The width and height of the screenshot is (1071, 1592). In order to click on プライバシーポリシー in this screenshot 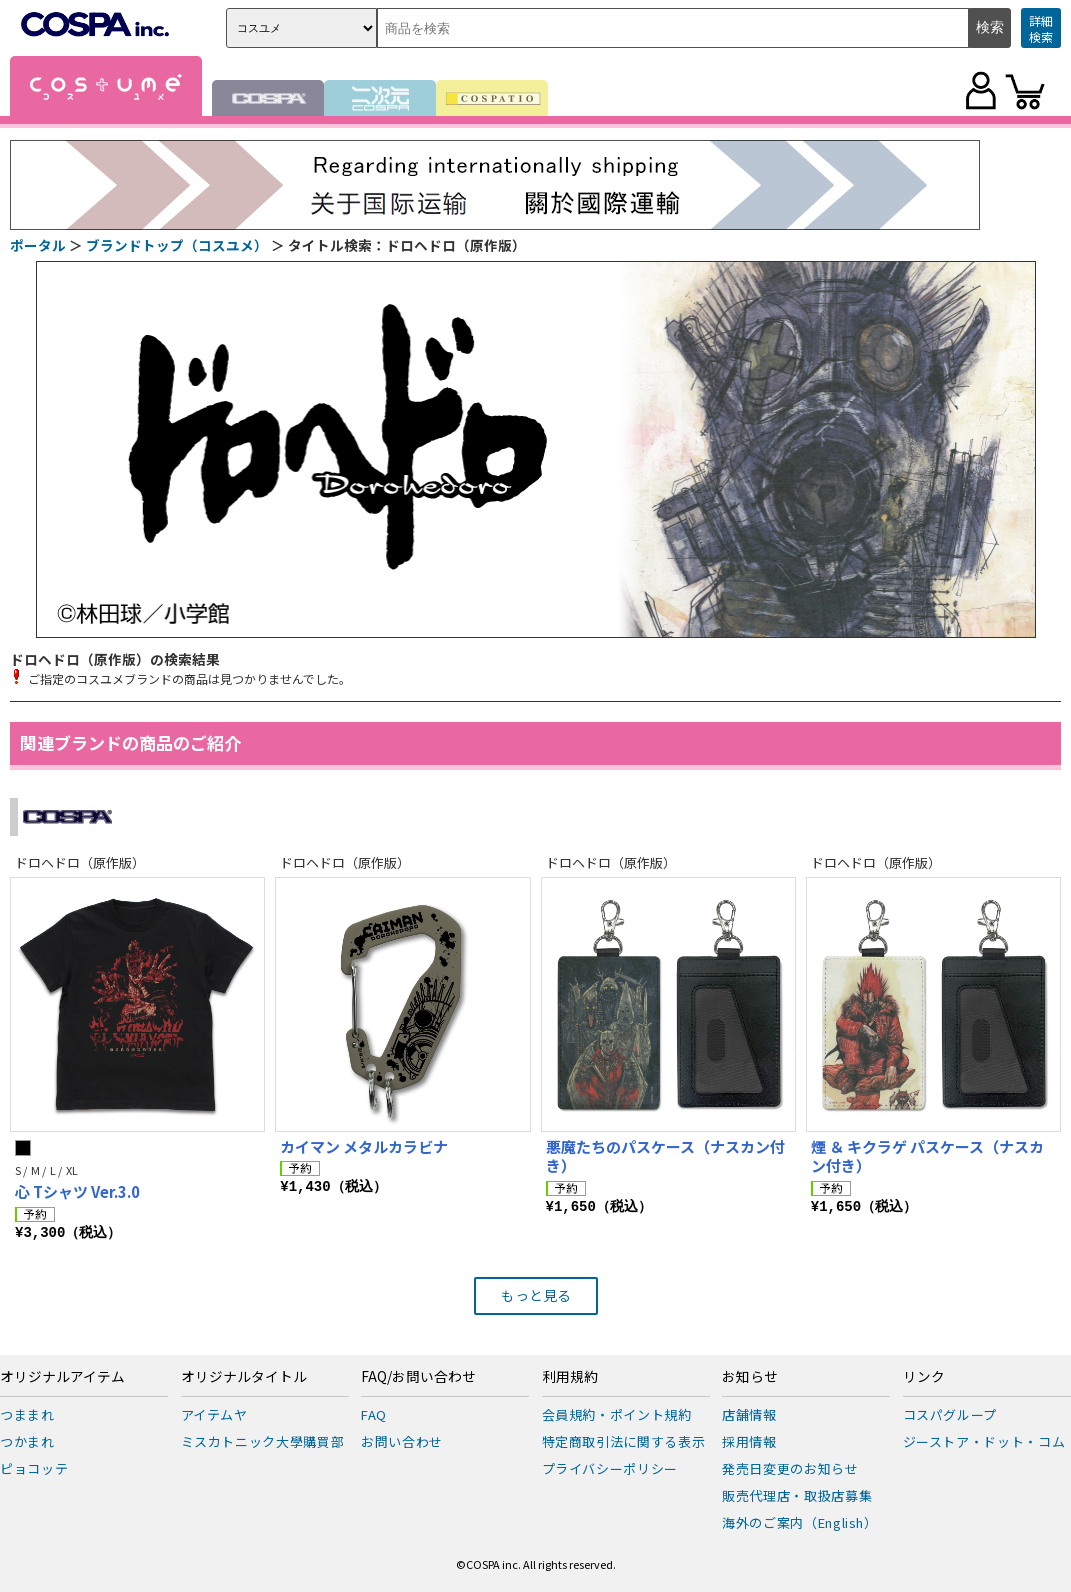, I will do `click(610, 1468)`.